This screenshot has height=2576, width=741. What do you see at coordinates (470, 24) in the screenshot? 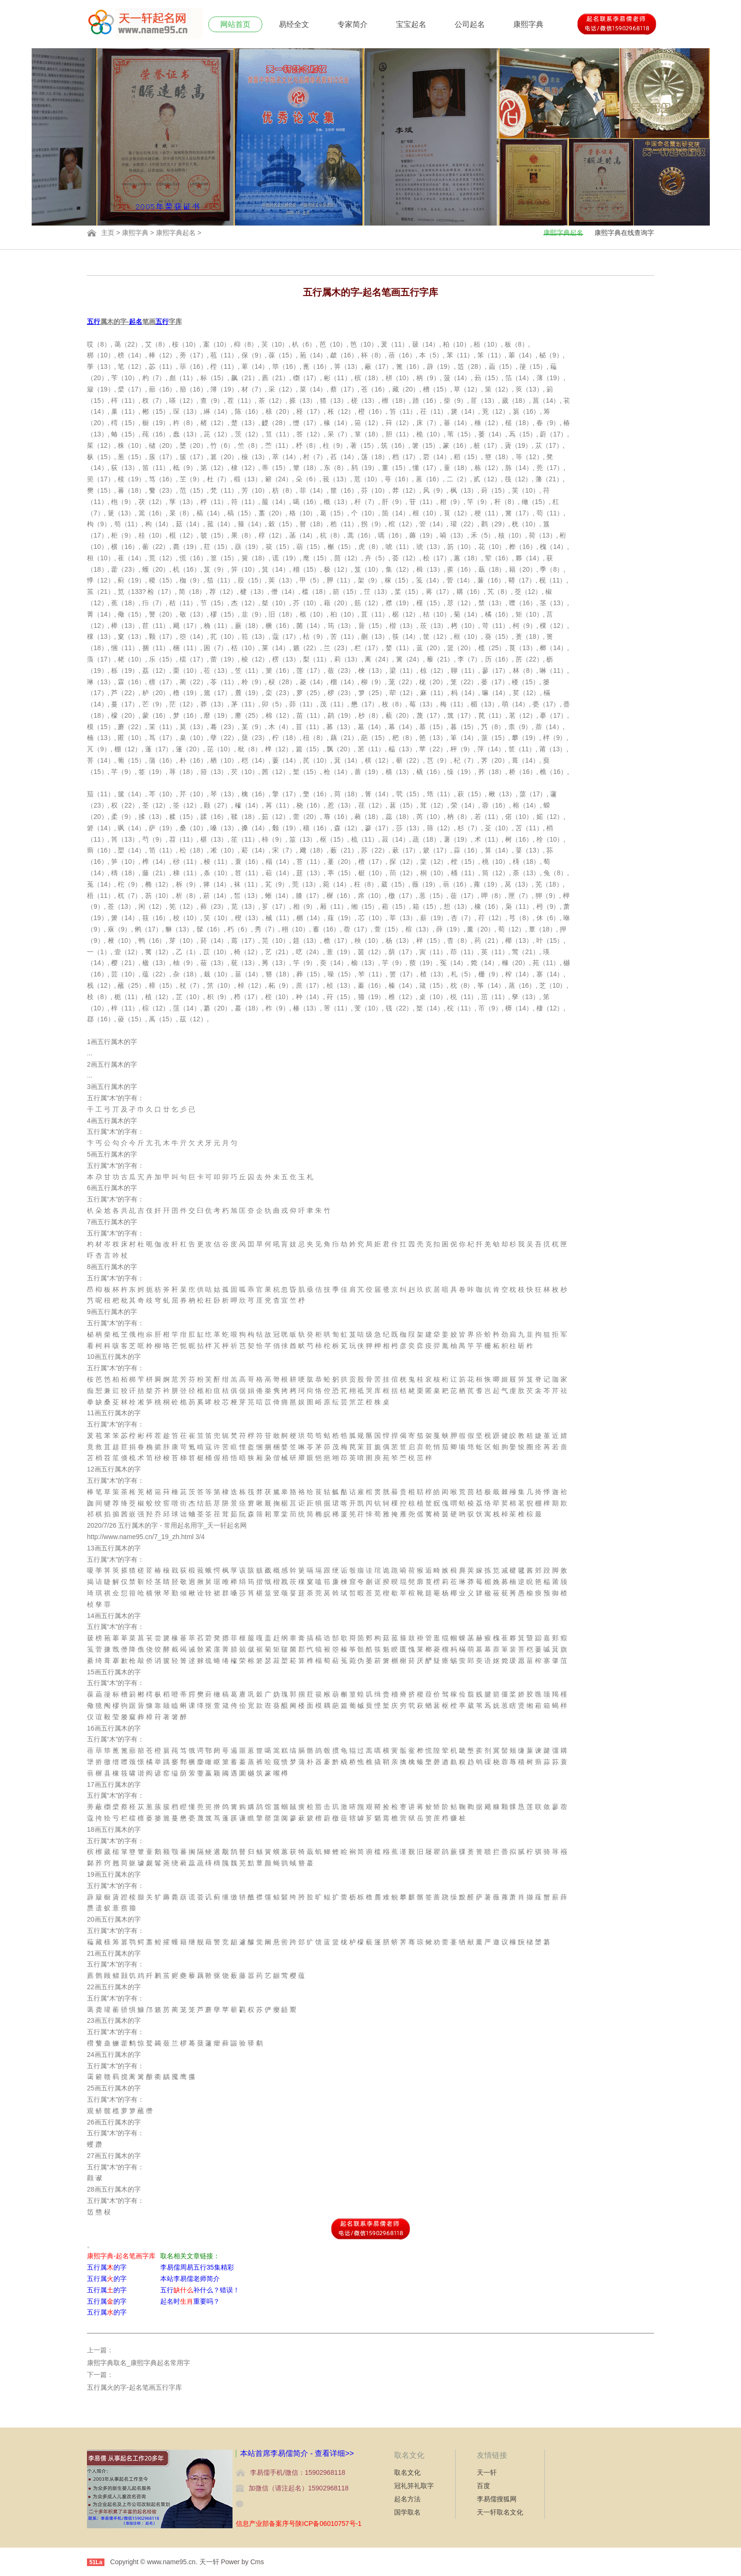
I see `公司起名` at bounding box center [470, 24].